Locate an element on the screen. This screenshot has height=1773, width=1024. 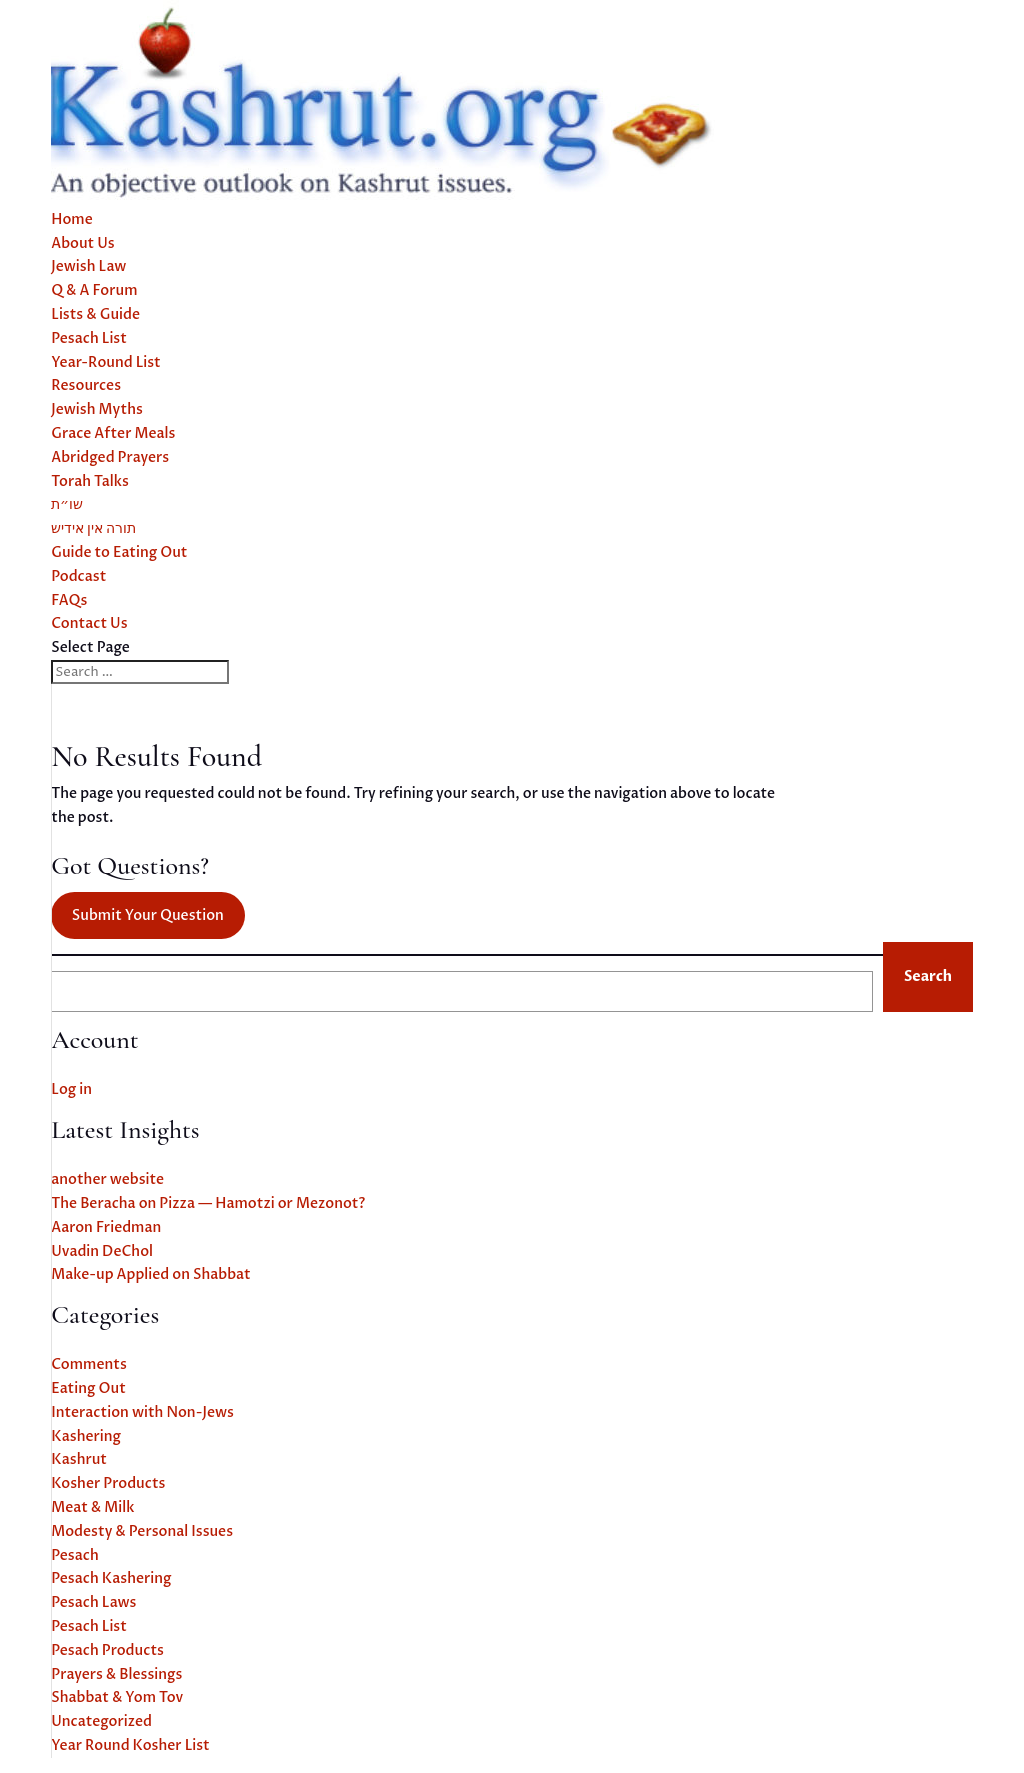
Grace After Meals is located at coordinates (113, 433).